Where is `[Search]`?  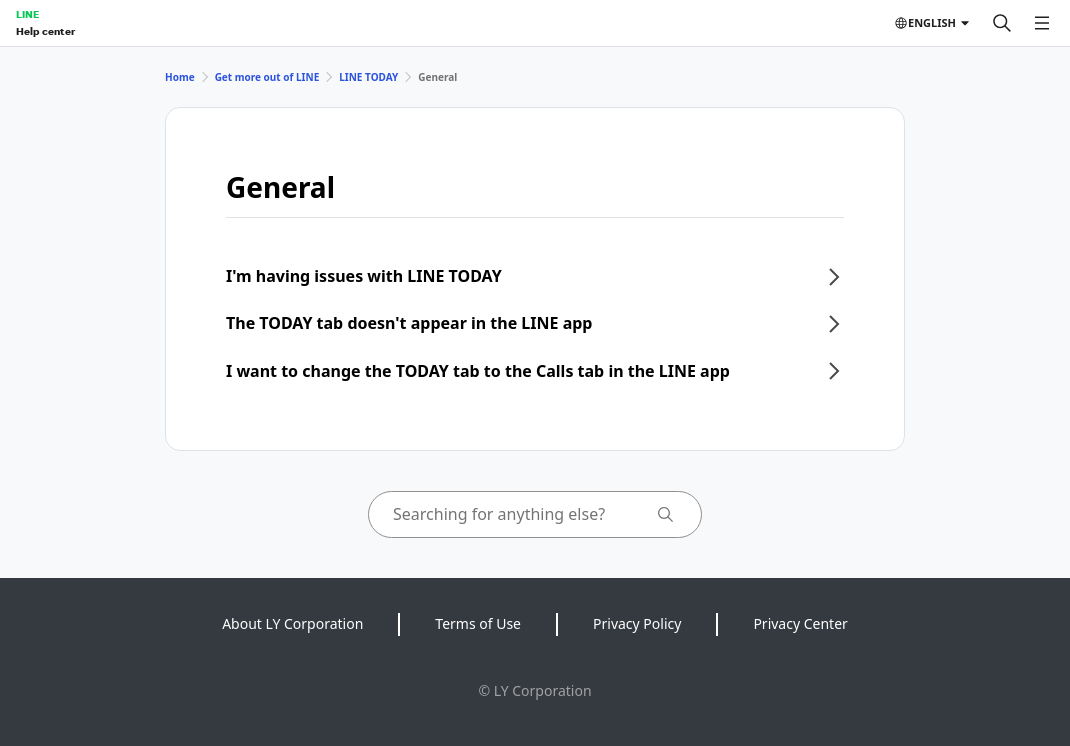 [Search] is located at coordinates (1002, 23).